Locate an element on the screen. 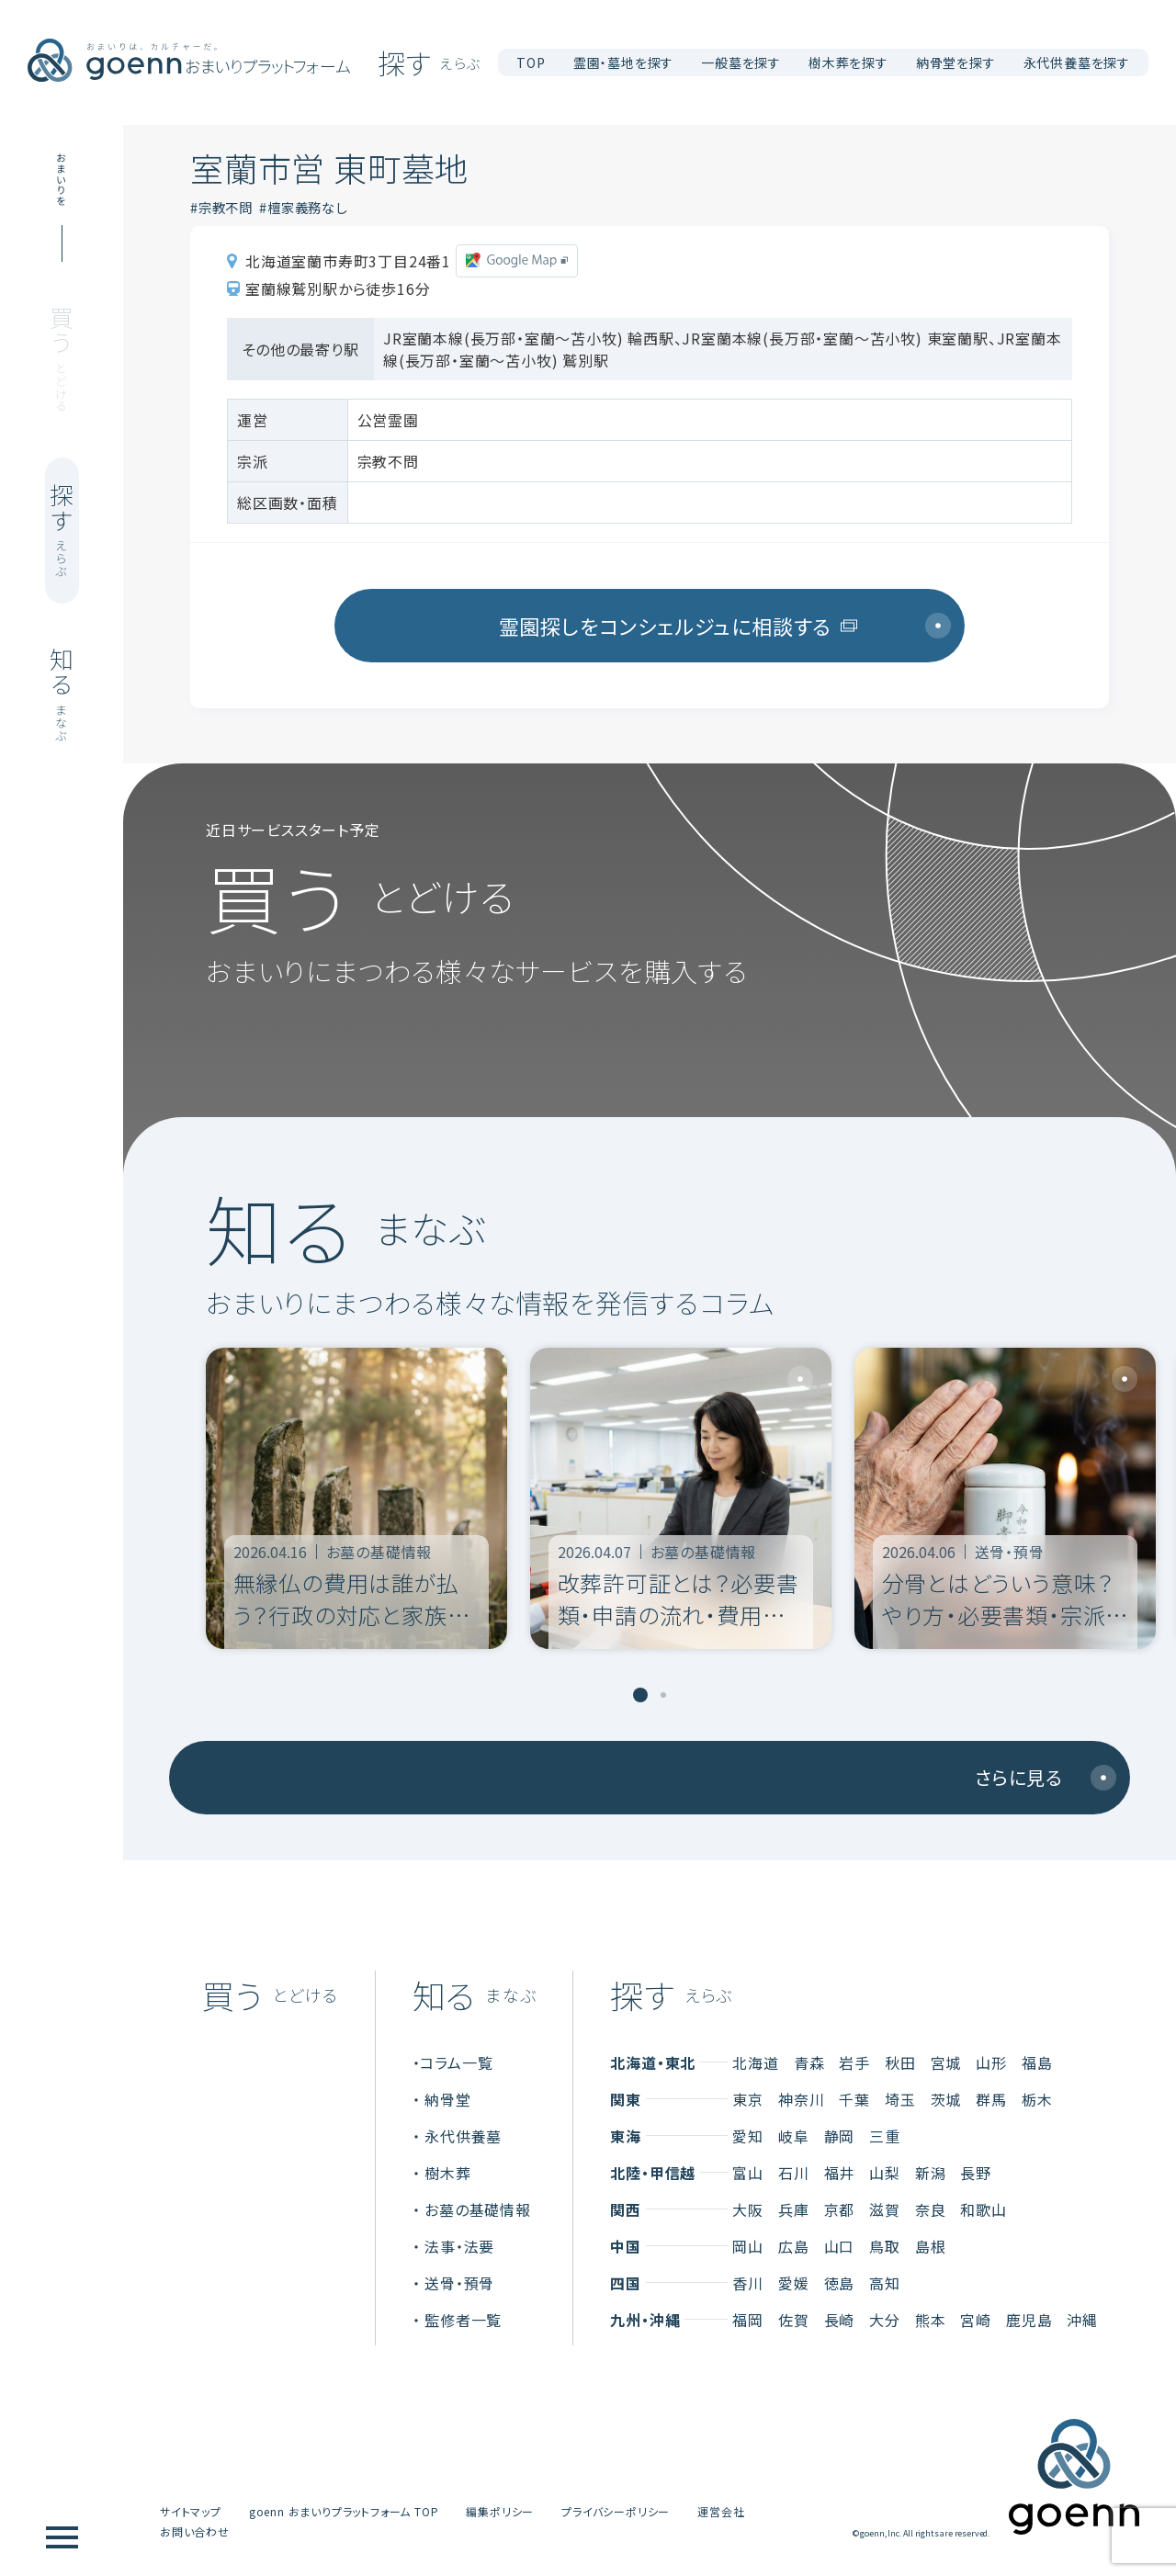 This screenshot has width=1176, height=2576. 福島 is located at coordinates (1037, 2062).